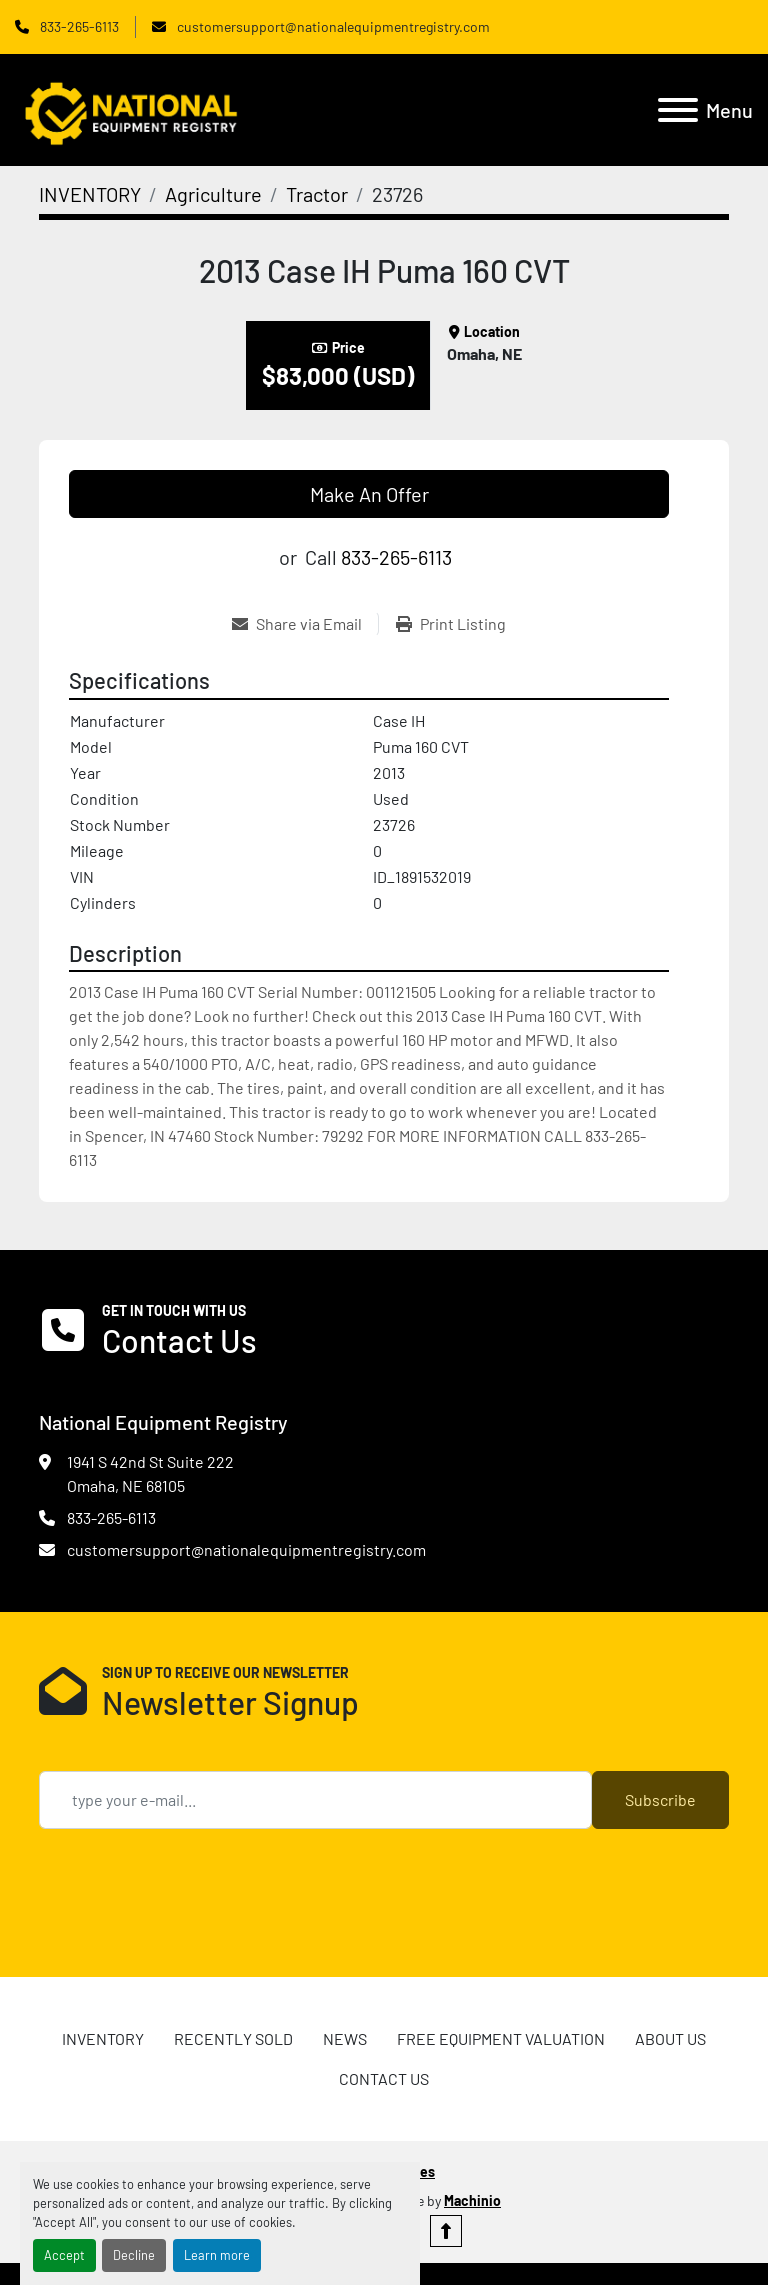 This screenshot has height=2285, width=768. What do you see at coordinates (233, 2038) in the screenshot?
I see `RECENTLY SOLD` at bounding box center [233, 2038].